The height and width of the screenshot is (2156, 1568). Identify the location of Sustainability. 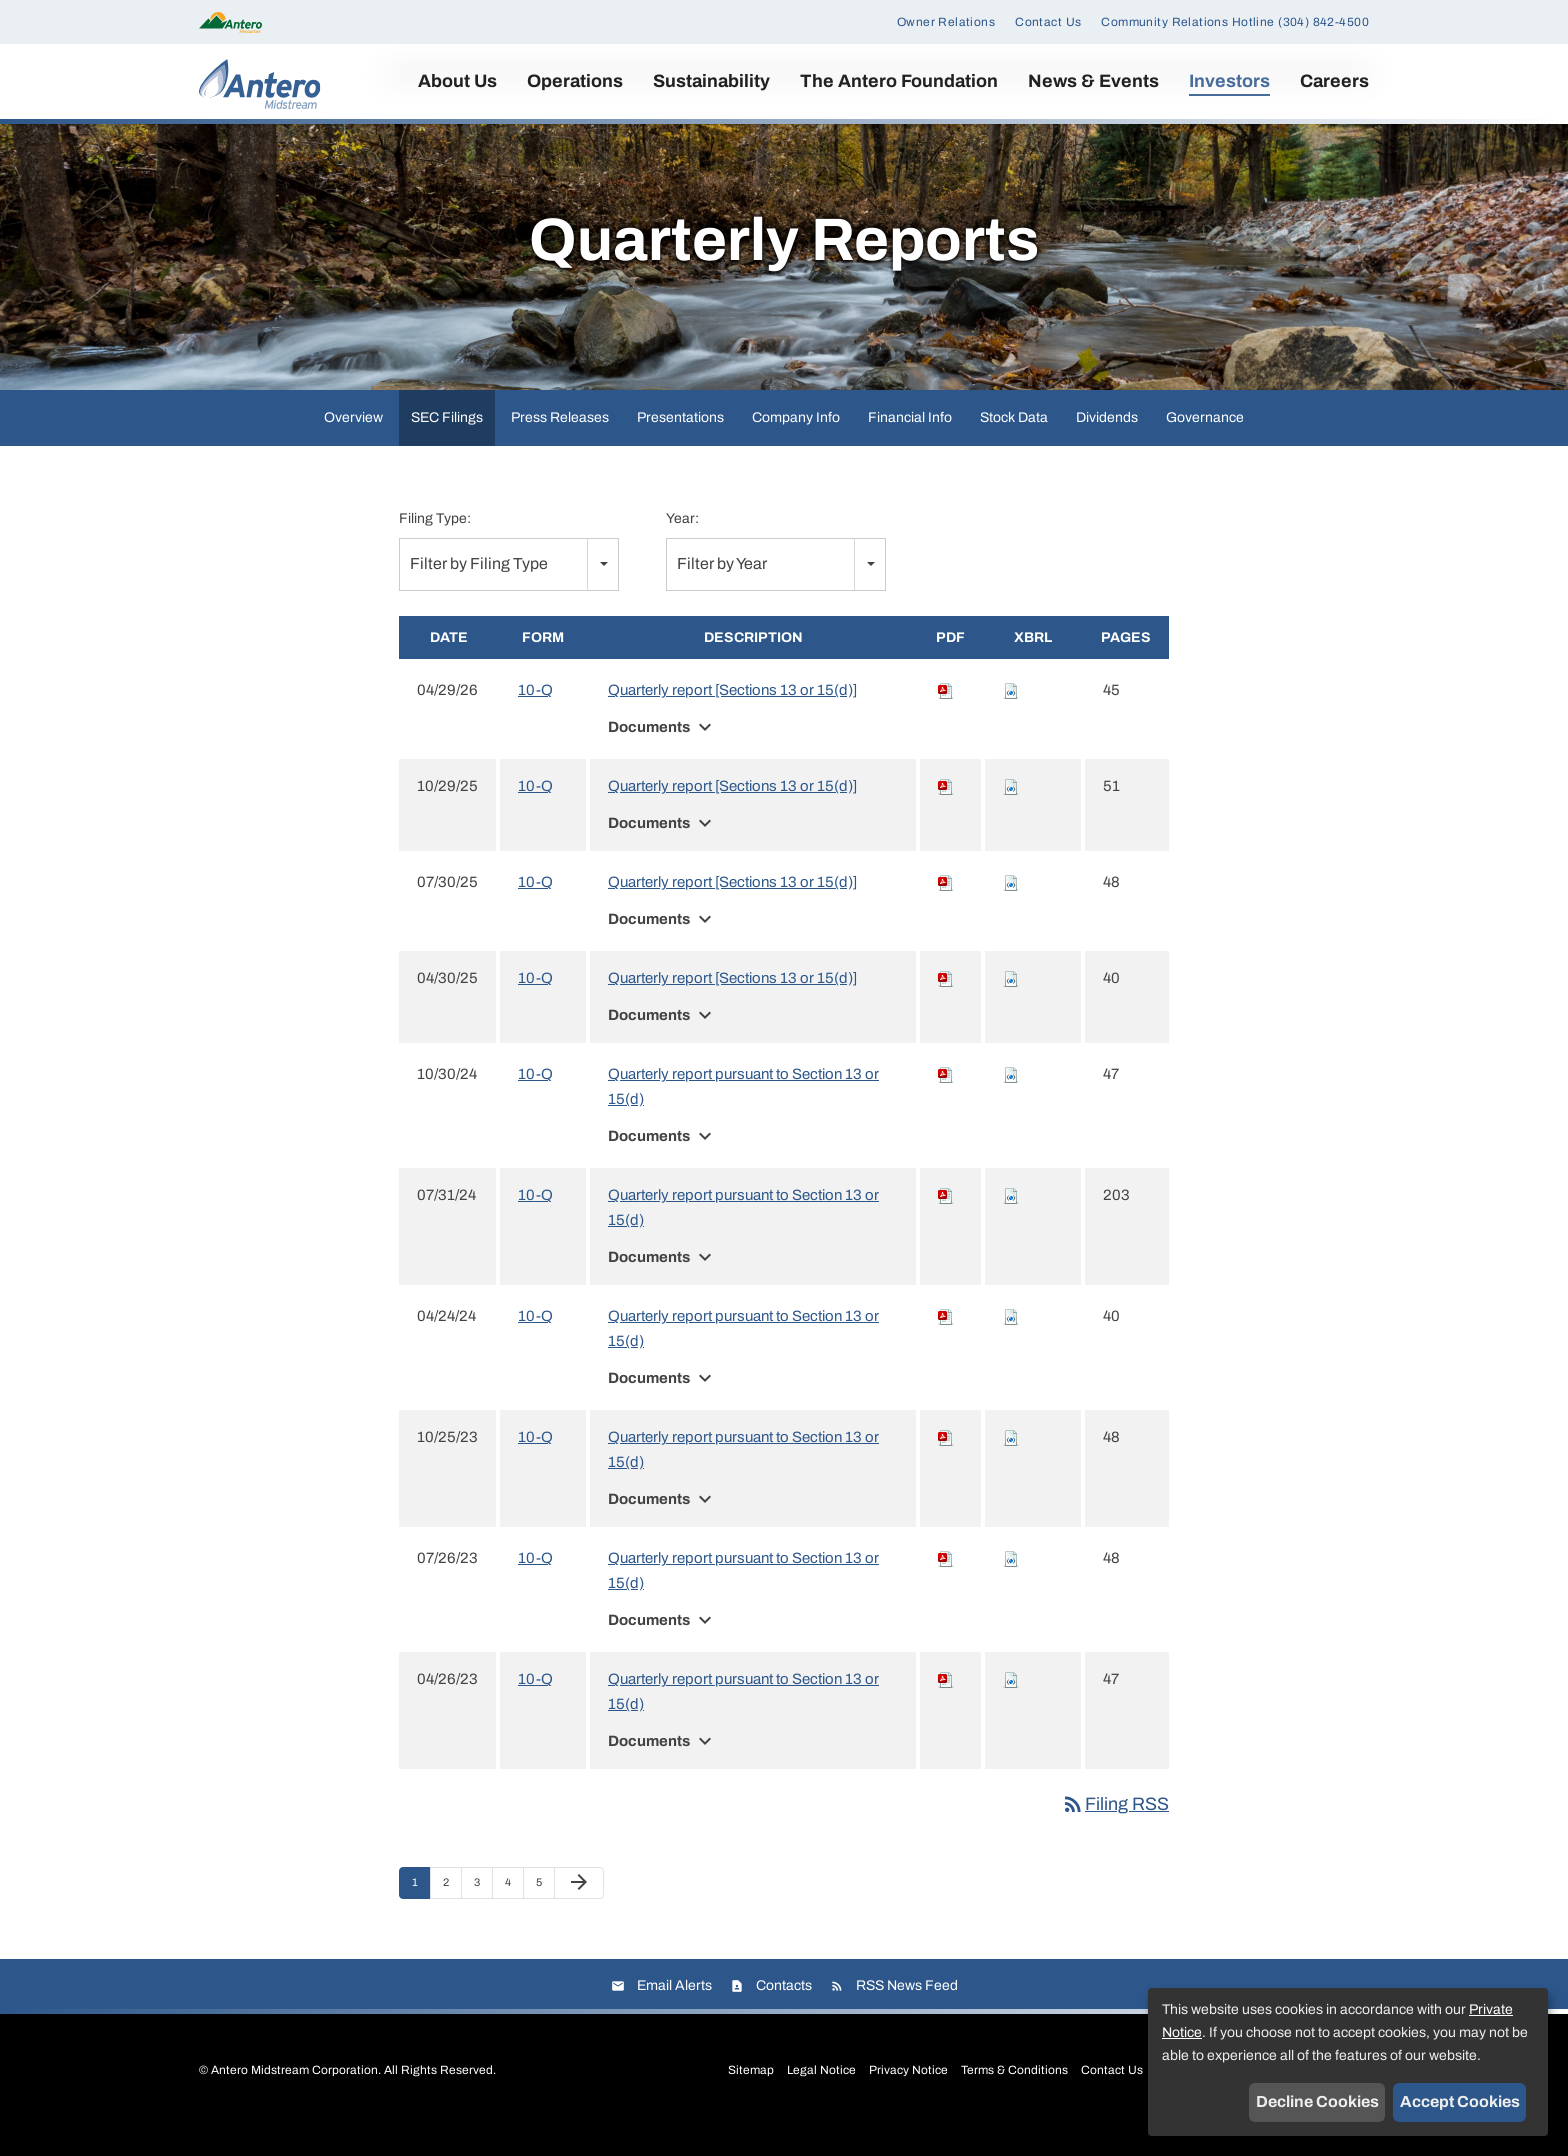
(711, 81).